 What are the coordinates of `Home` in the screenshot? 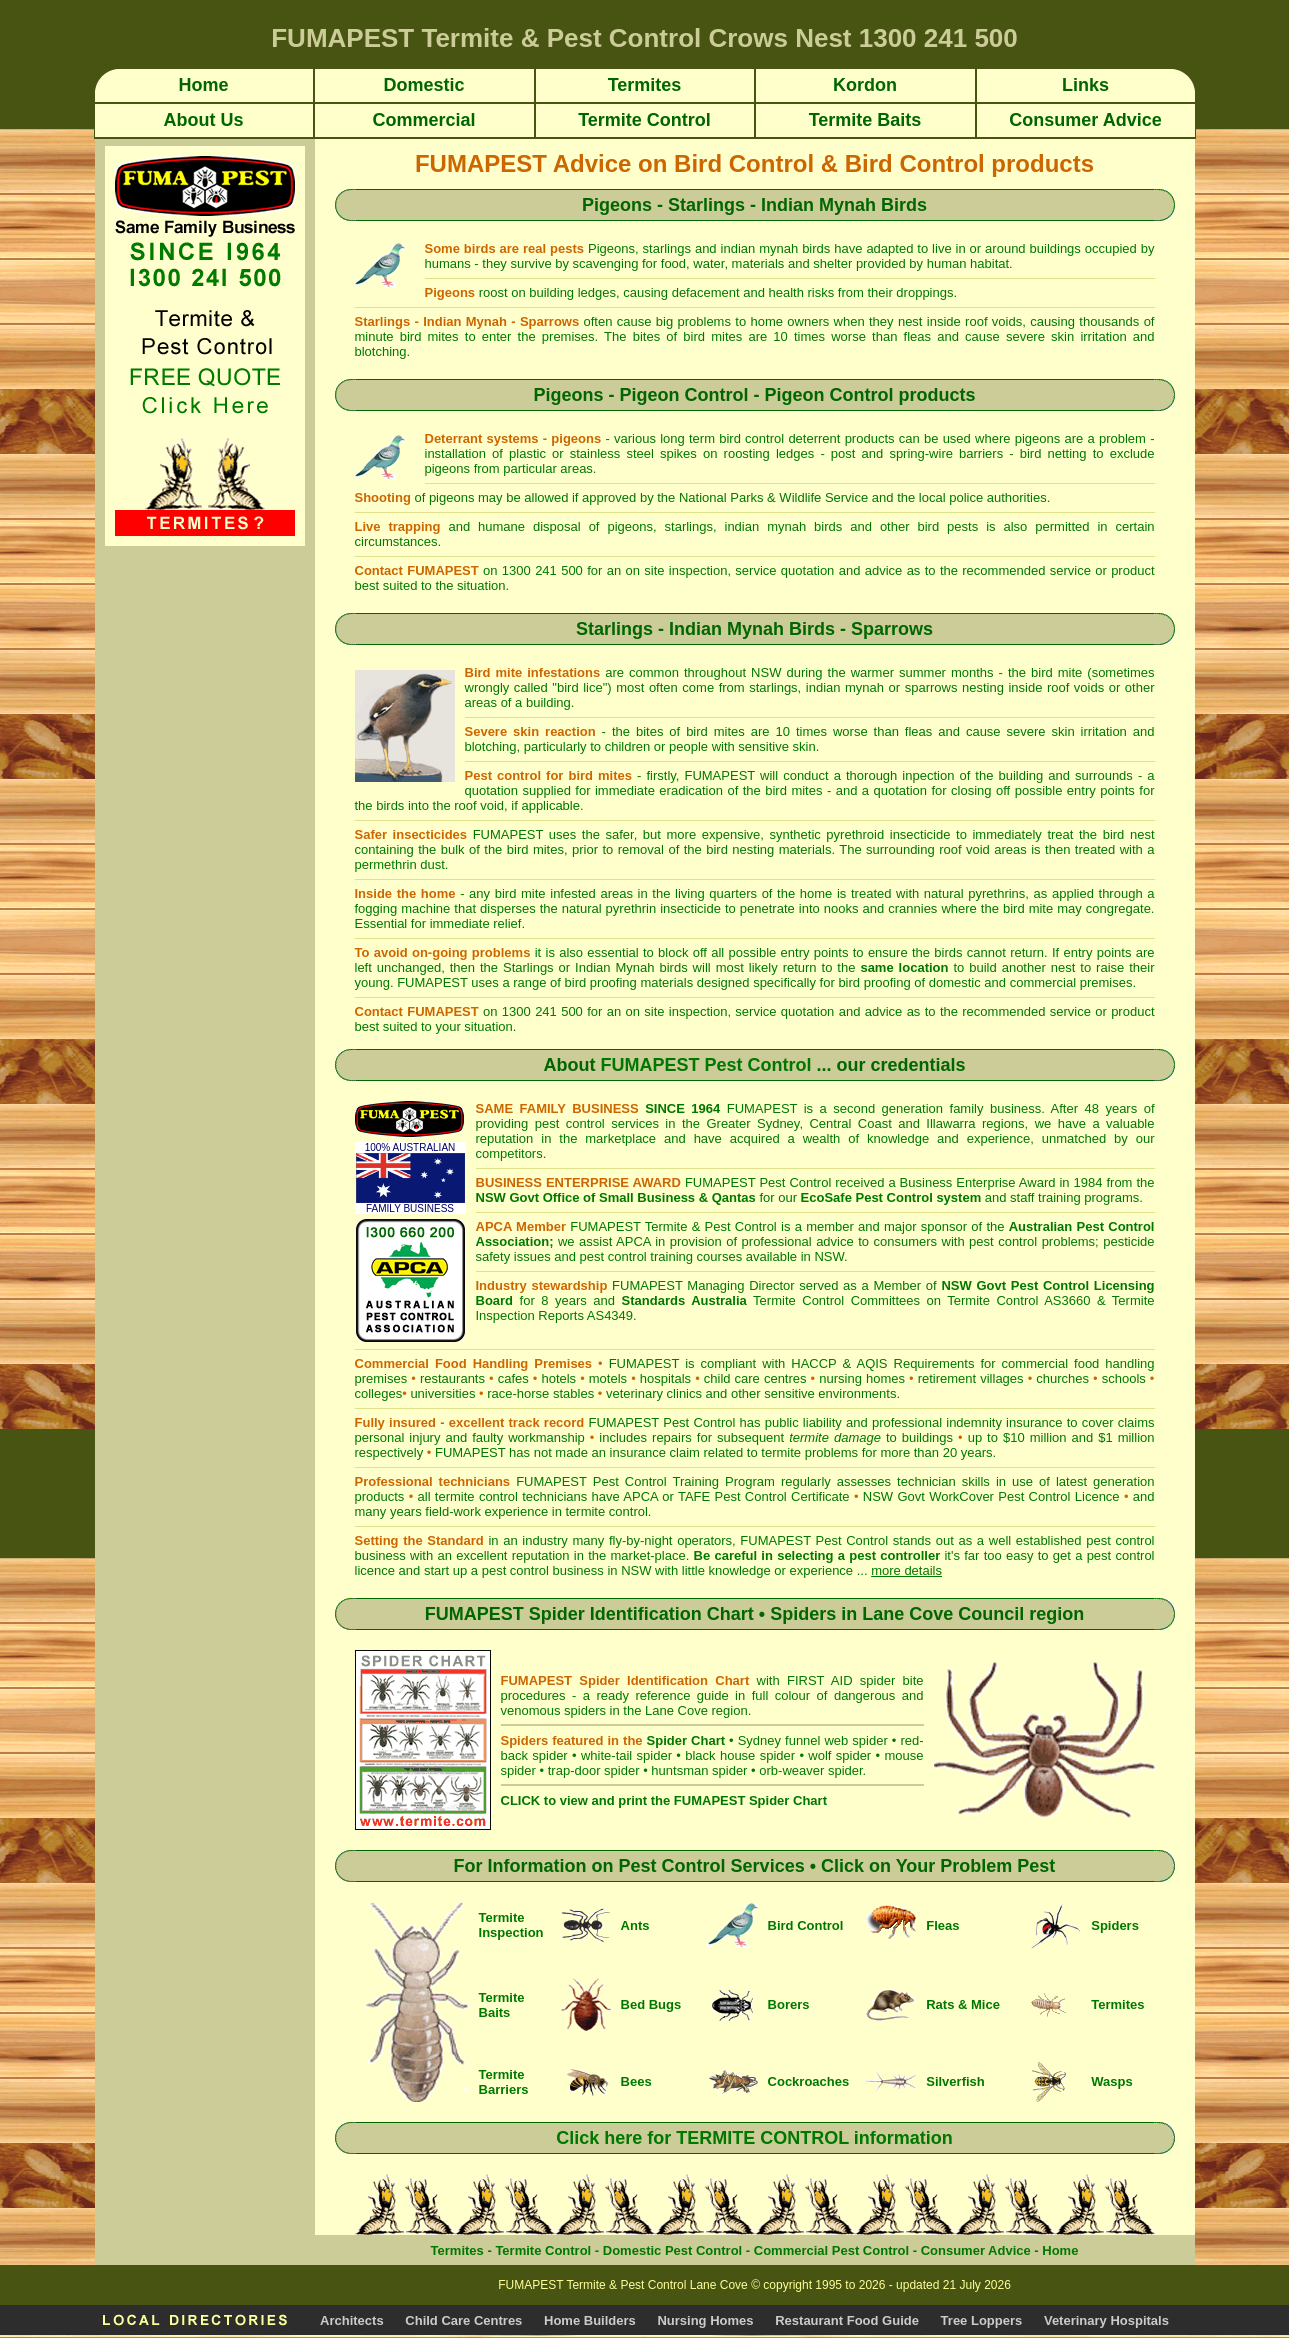 It's located at (1060, 2250).